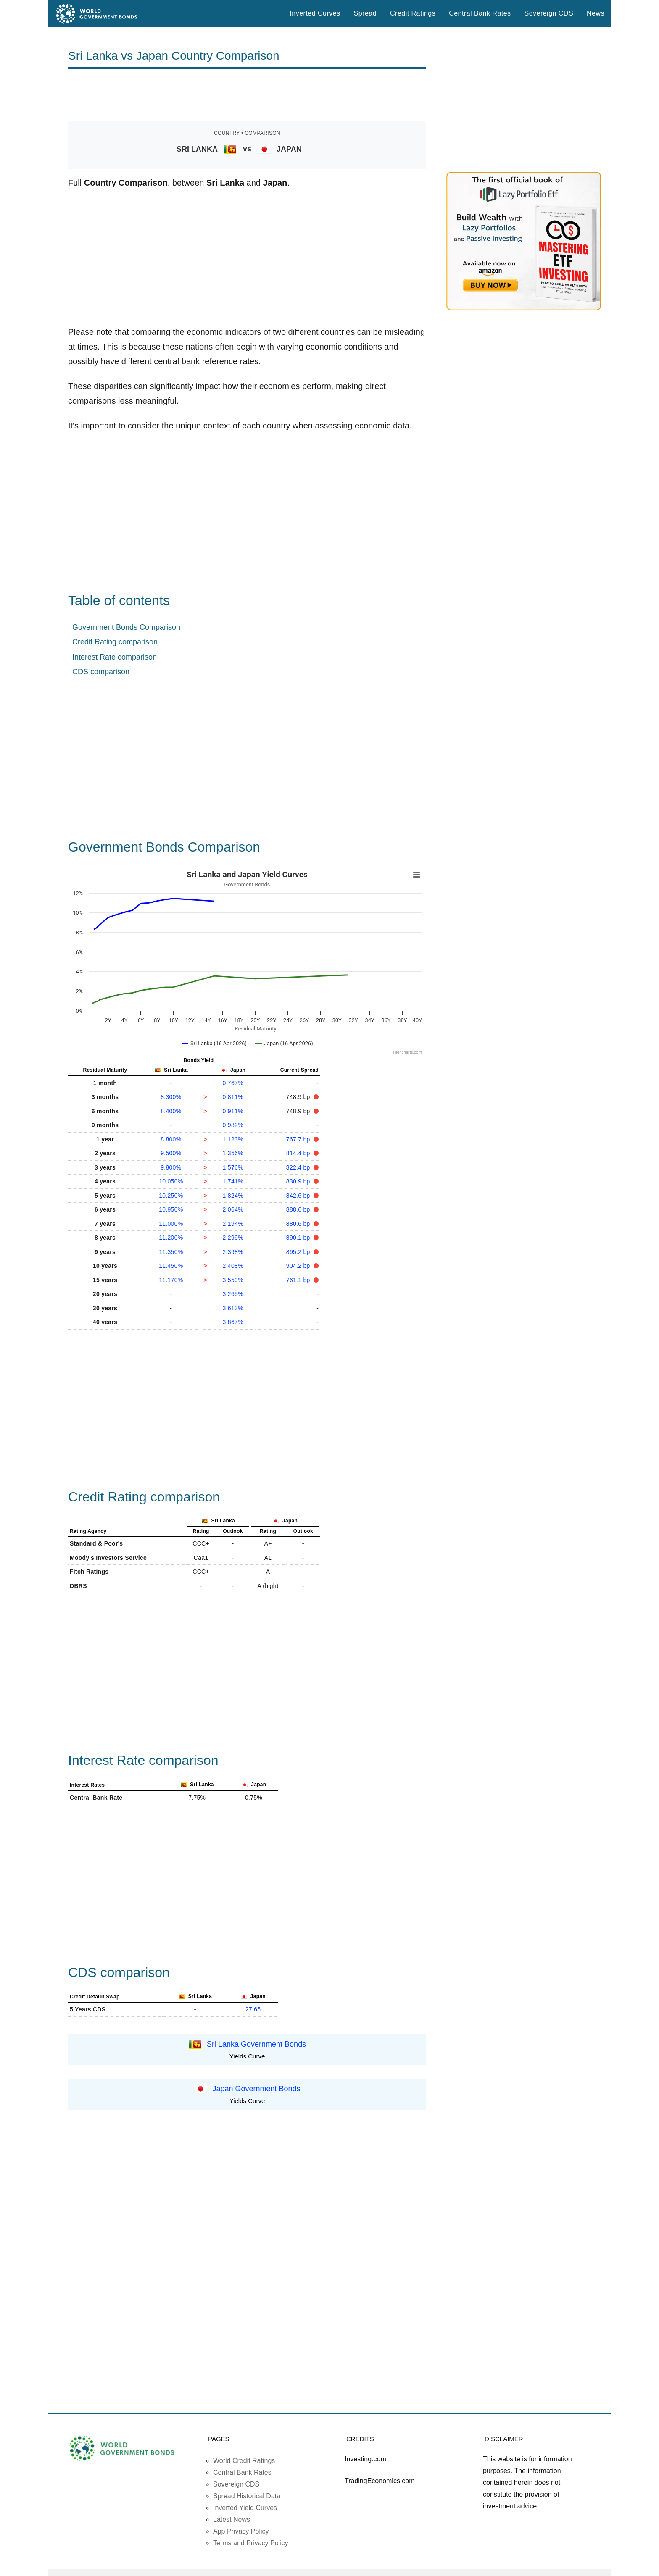  Describe the element at coordinates (315, 13) in the screenshot. I see `Inverted Curves` at that location.